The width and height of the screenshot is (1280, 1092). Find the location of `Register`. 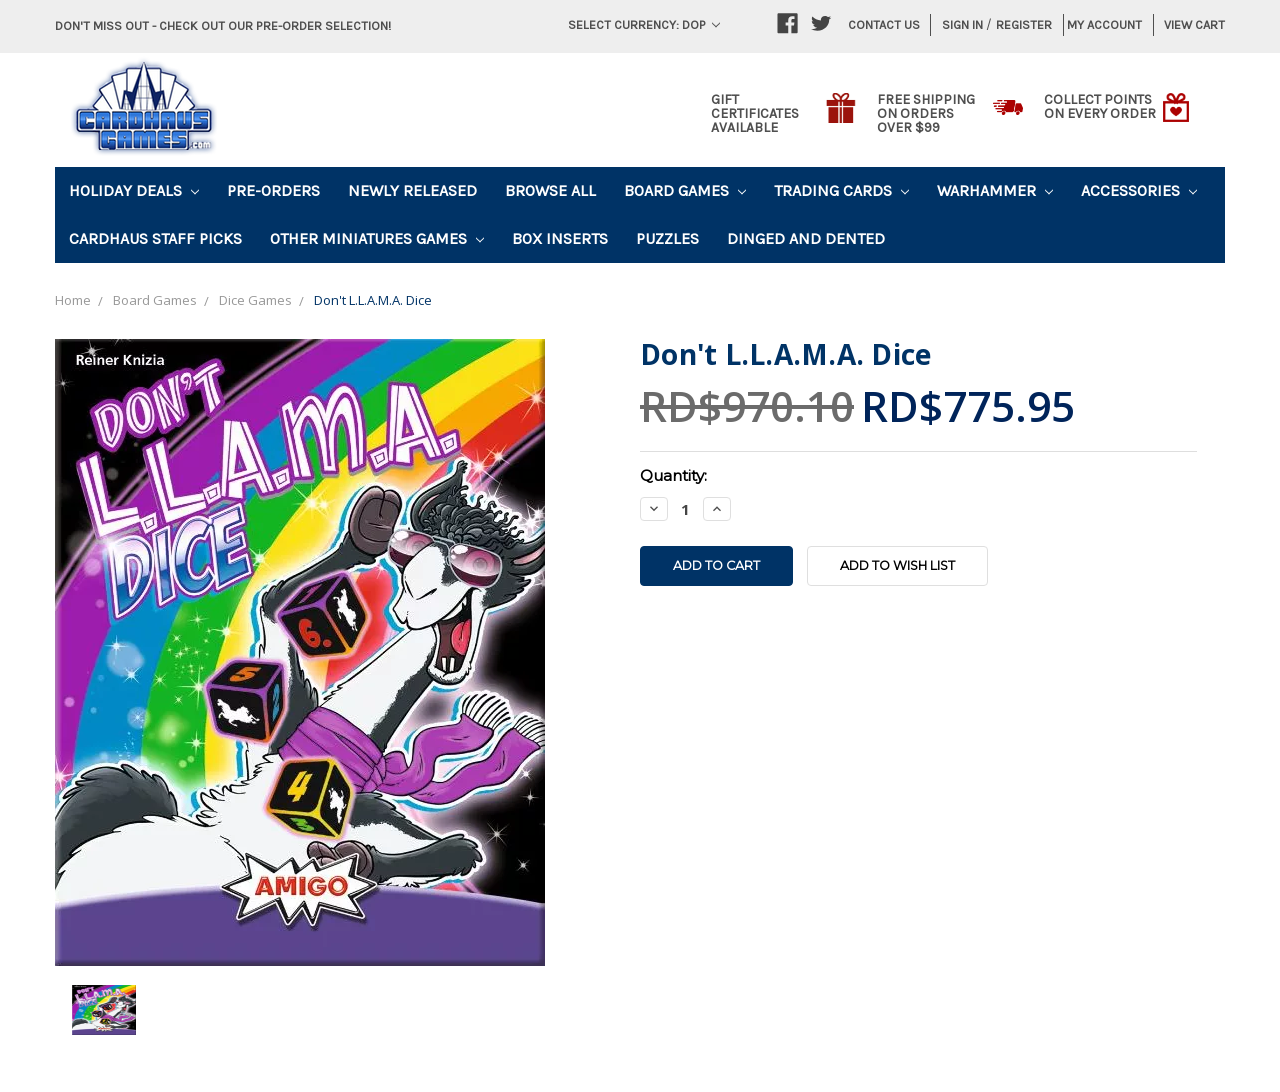

Register is located at coordinates (1024, 24).